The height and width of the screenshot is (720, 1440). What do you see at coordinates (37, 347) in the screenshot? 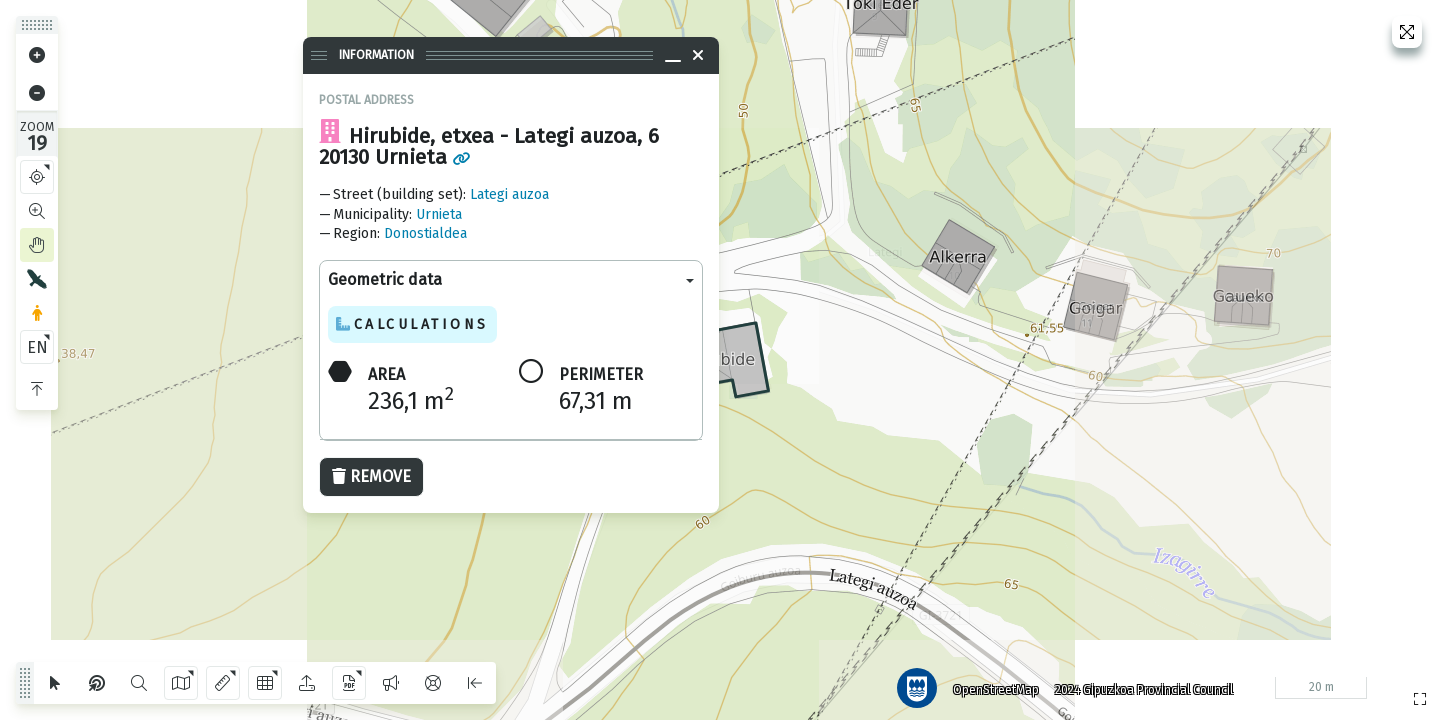
I see `EN` at bounding box center [37, 347].